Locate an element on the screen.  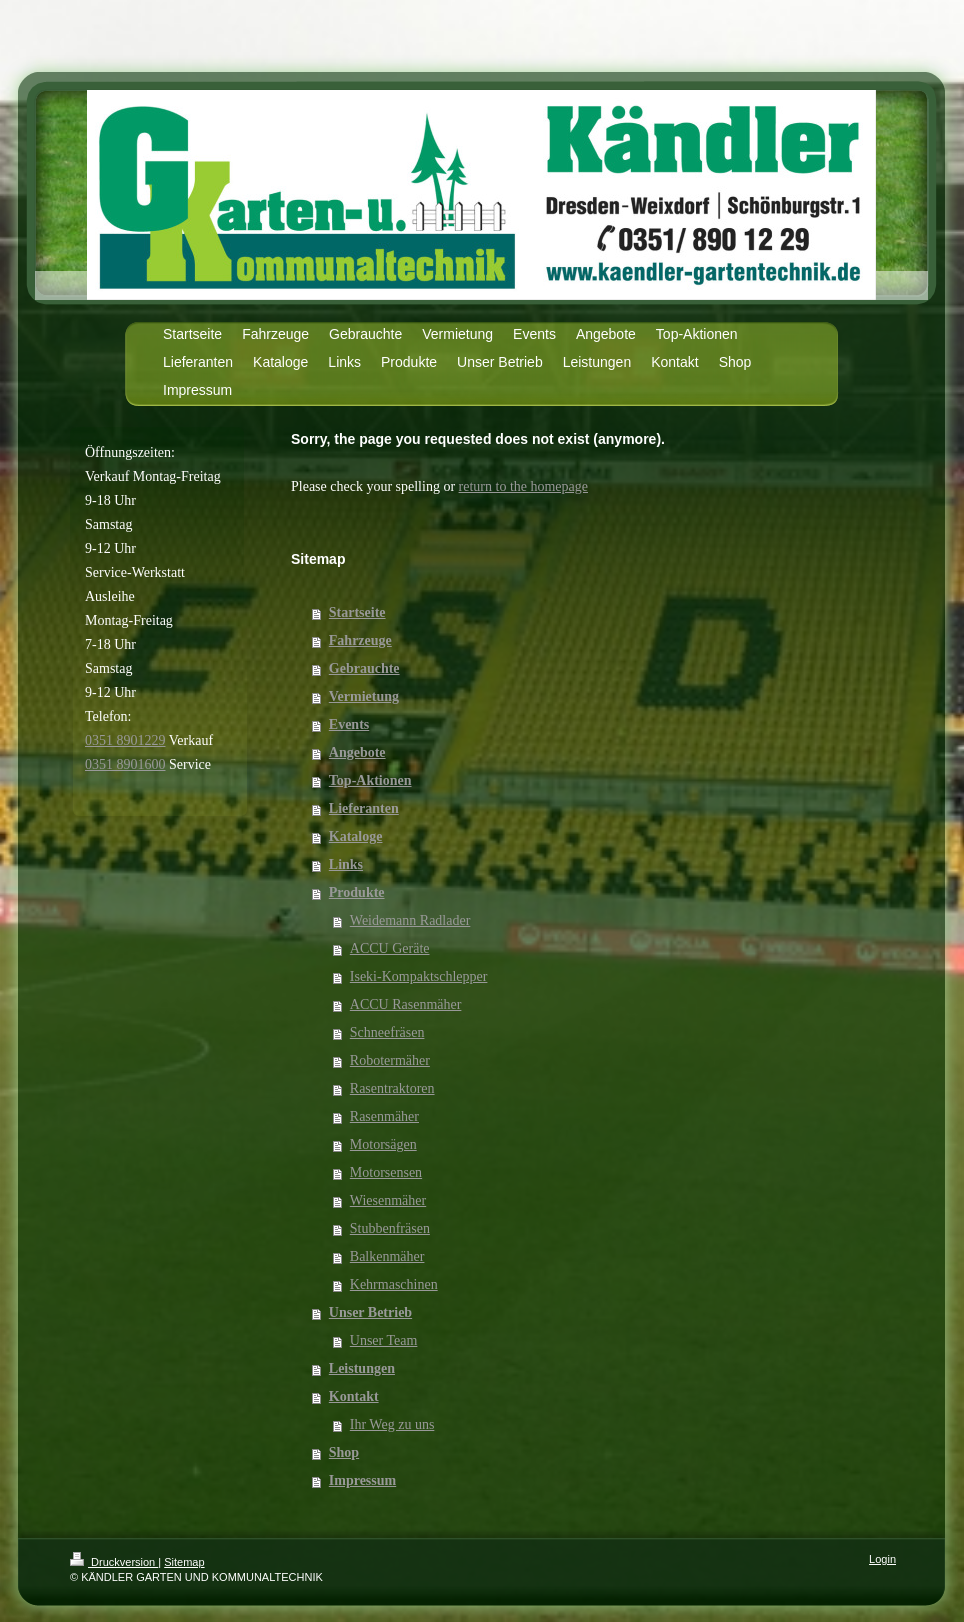
Ihr Weg zu uns is located at coordinates (392, 1424).